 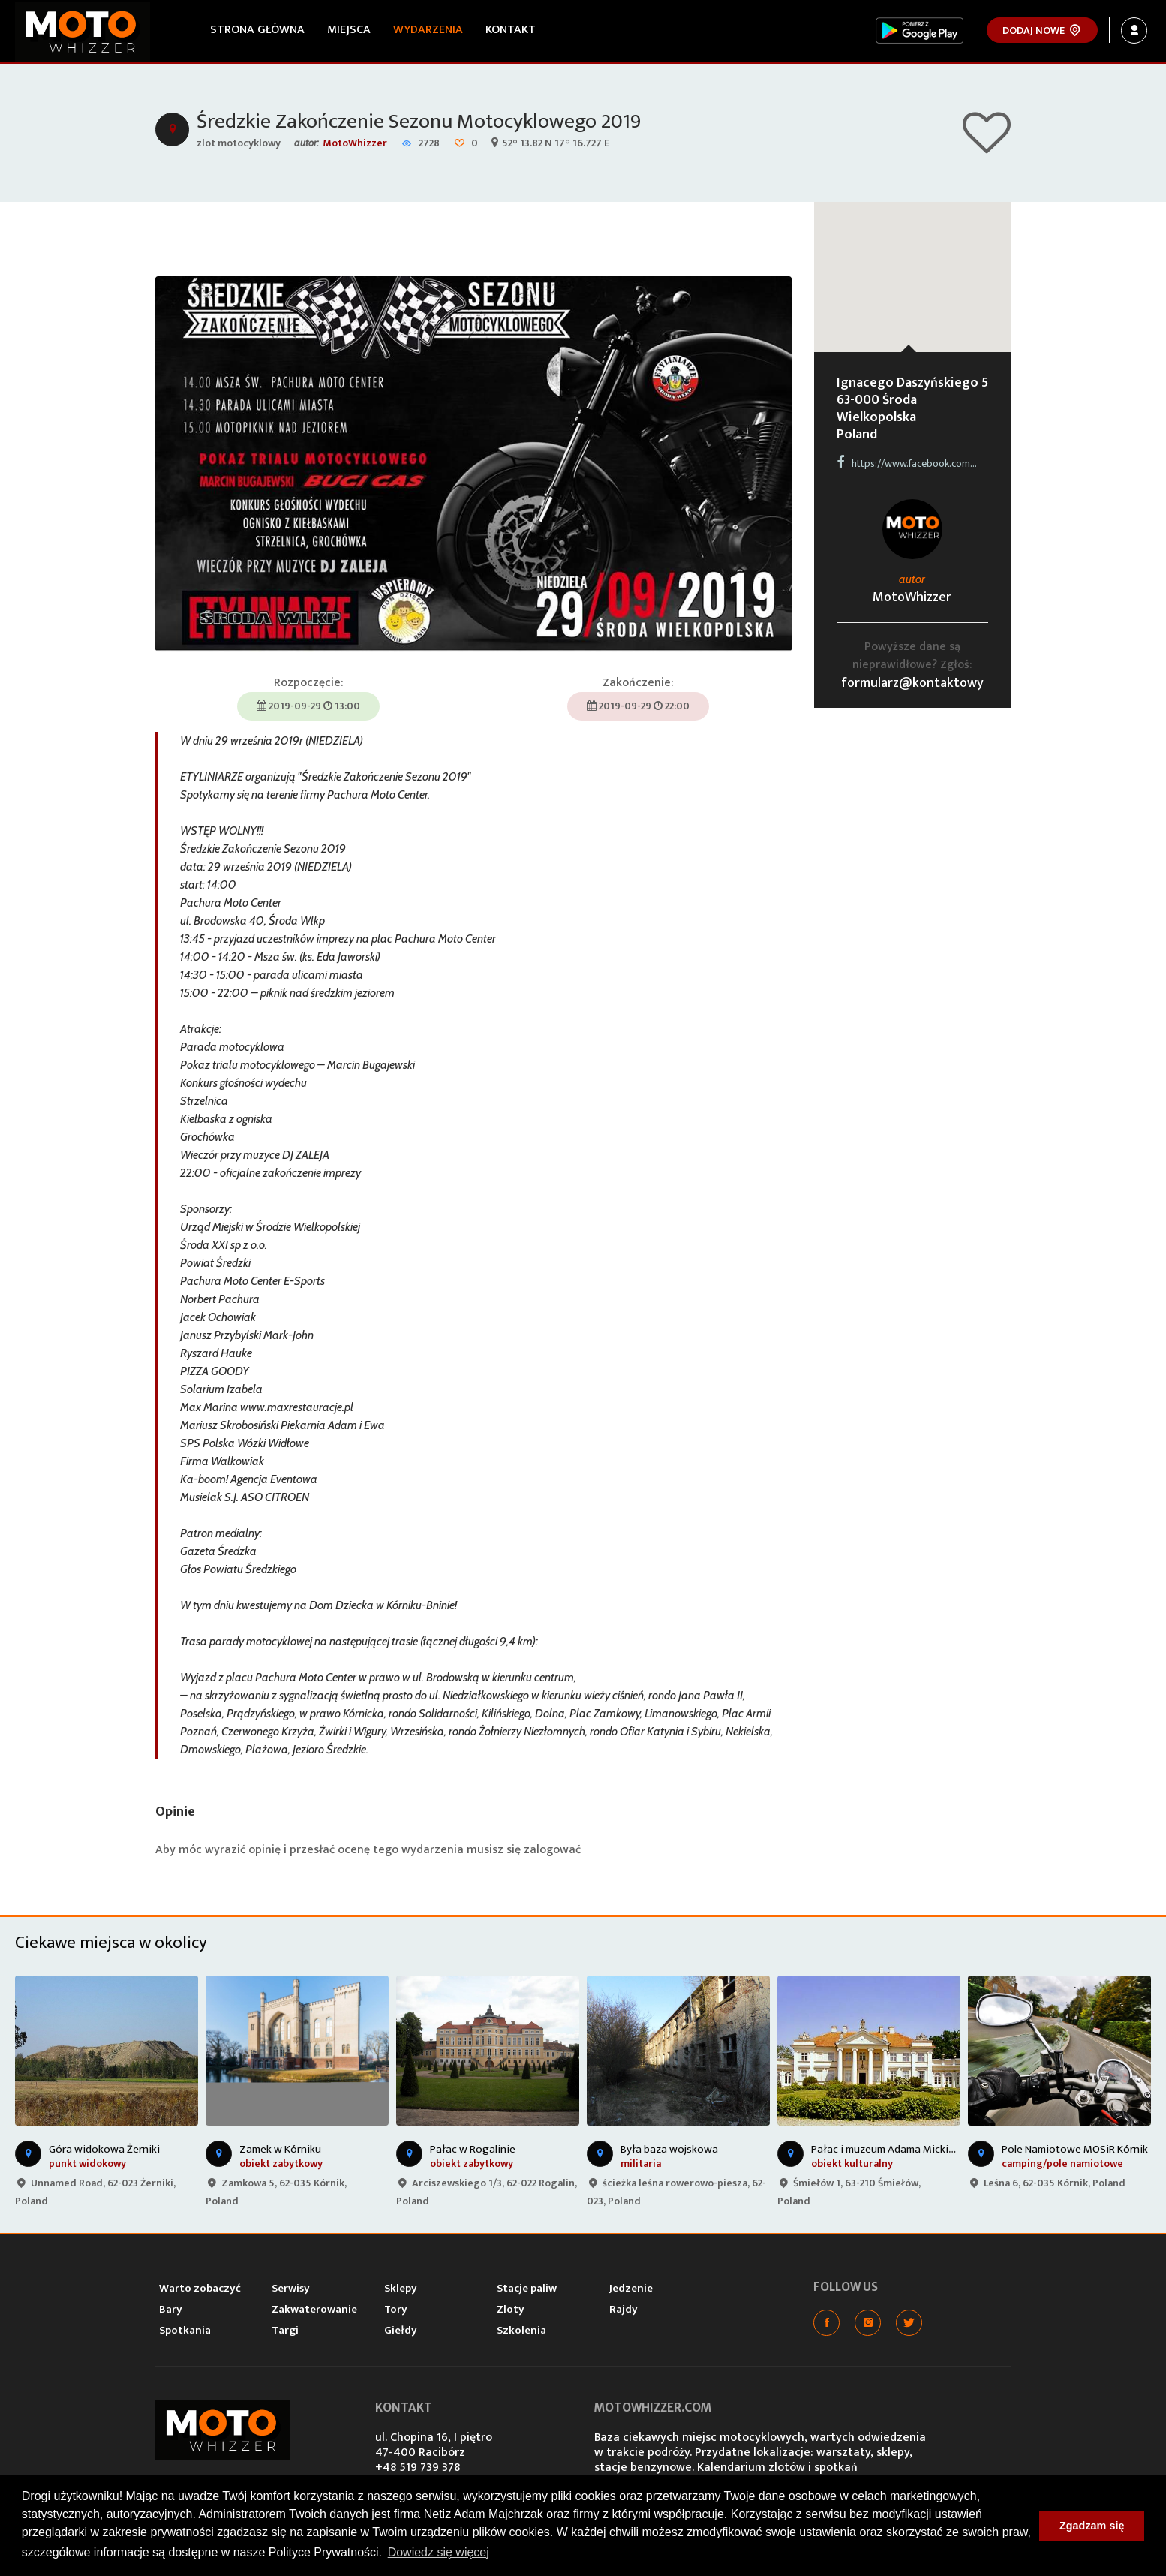 What do you see at coordinates (170, 2309) in the screenshot?
I see `Bary` at bounding box center [170, 2309].